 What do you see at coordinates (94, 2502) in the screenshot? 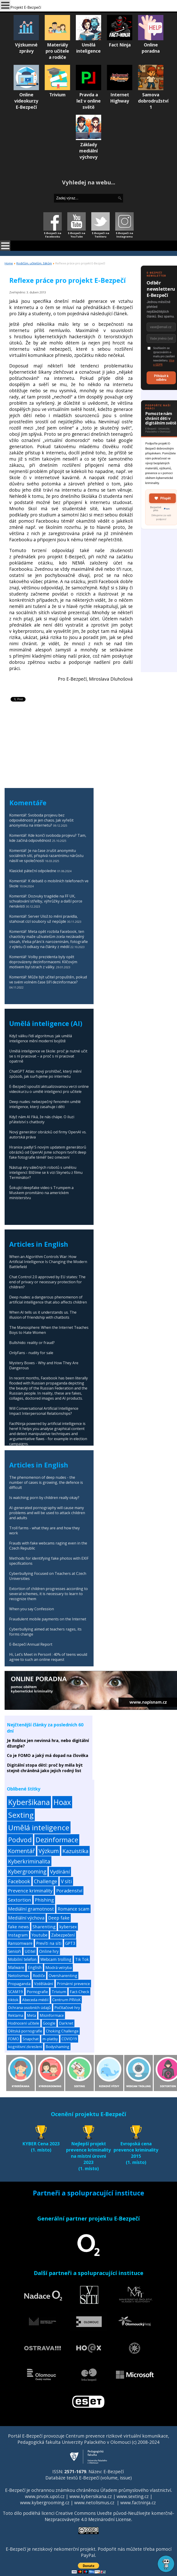
I see `www.netolismus.cz` at bounding box center [94, 2502].